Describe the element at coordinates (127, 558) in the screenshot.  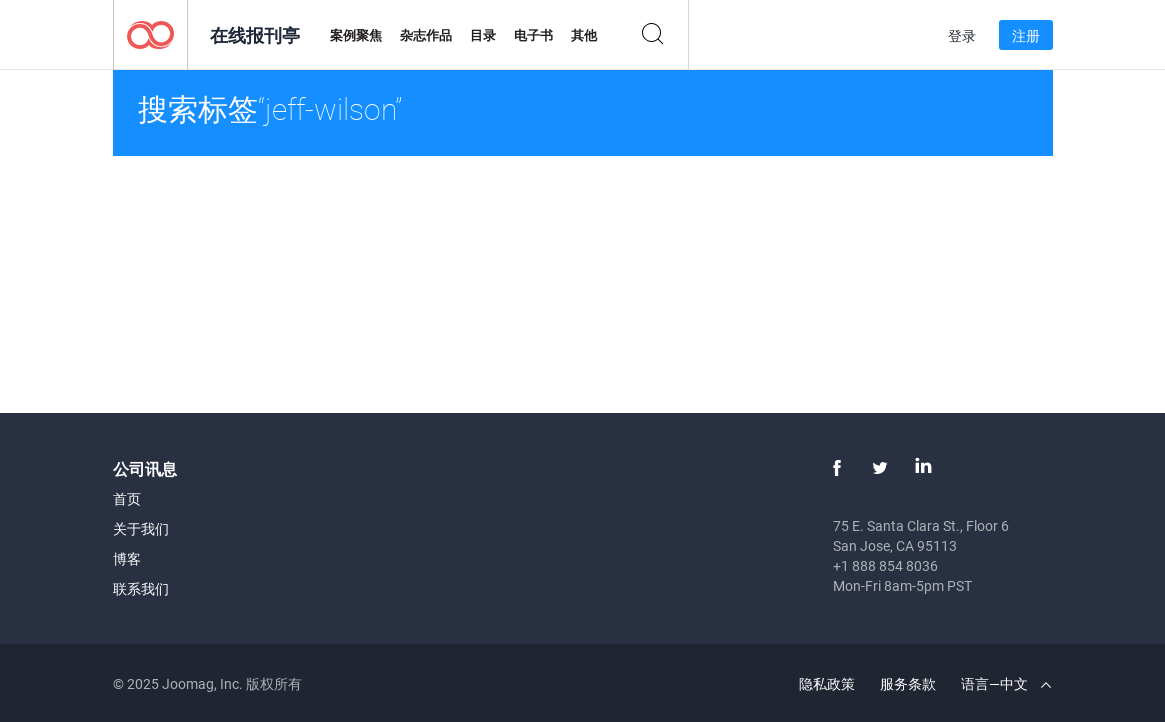
I see `博客` at that location.